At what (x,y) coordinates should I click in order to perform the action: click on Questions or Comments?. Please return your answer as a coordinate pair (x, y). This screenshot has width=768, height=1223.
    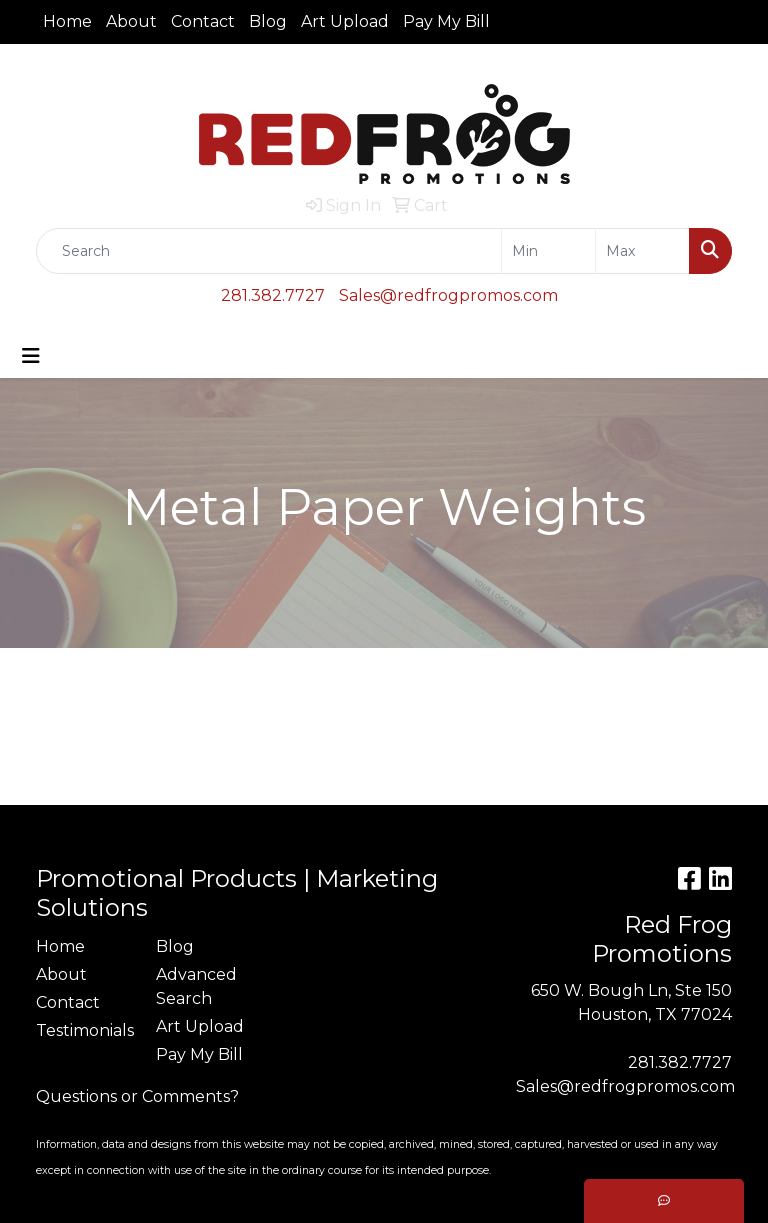
    Looking at the image, I should click on (137, 1096).